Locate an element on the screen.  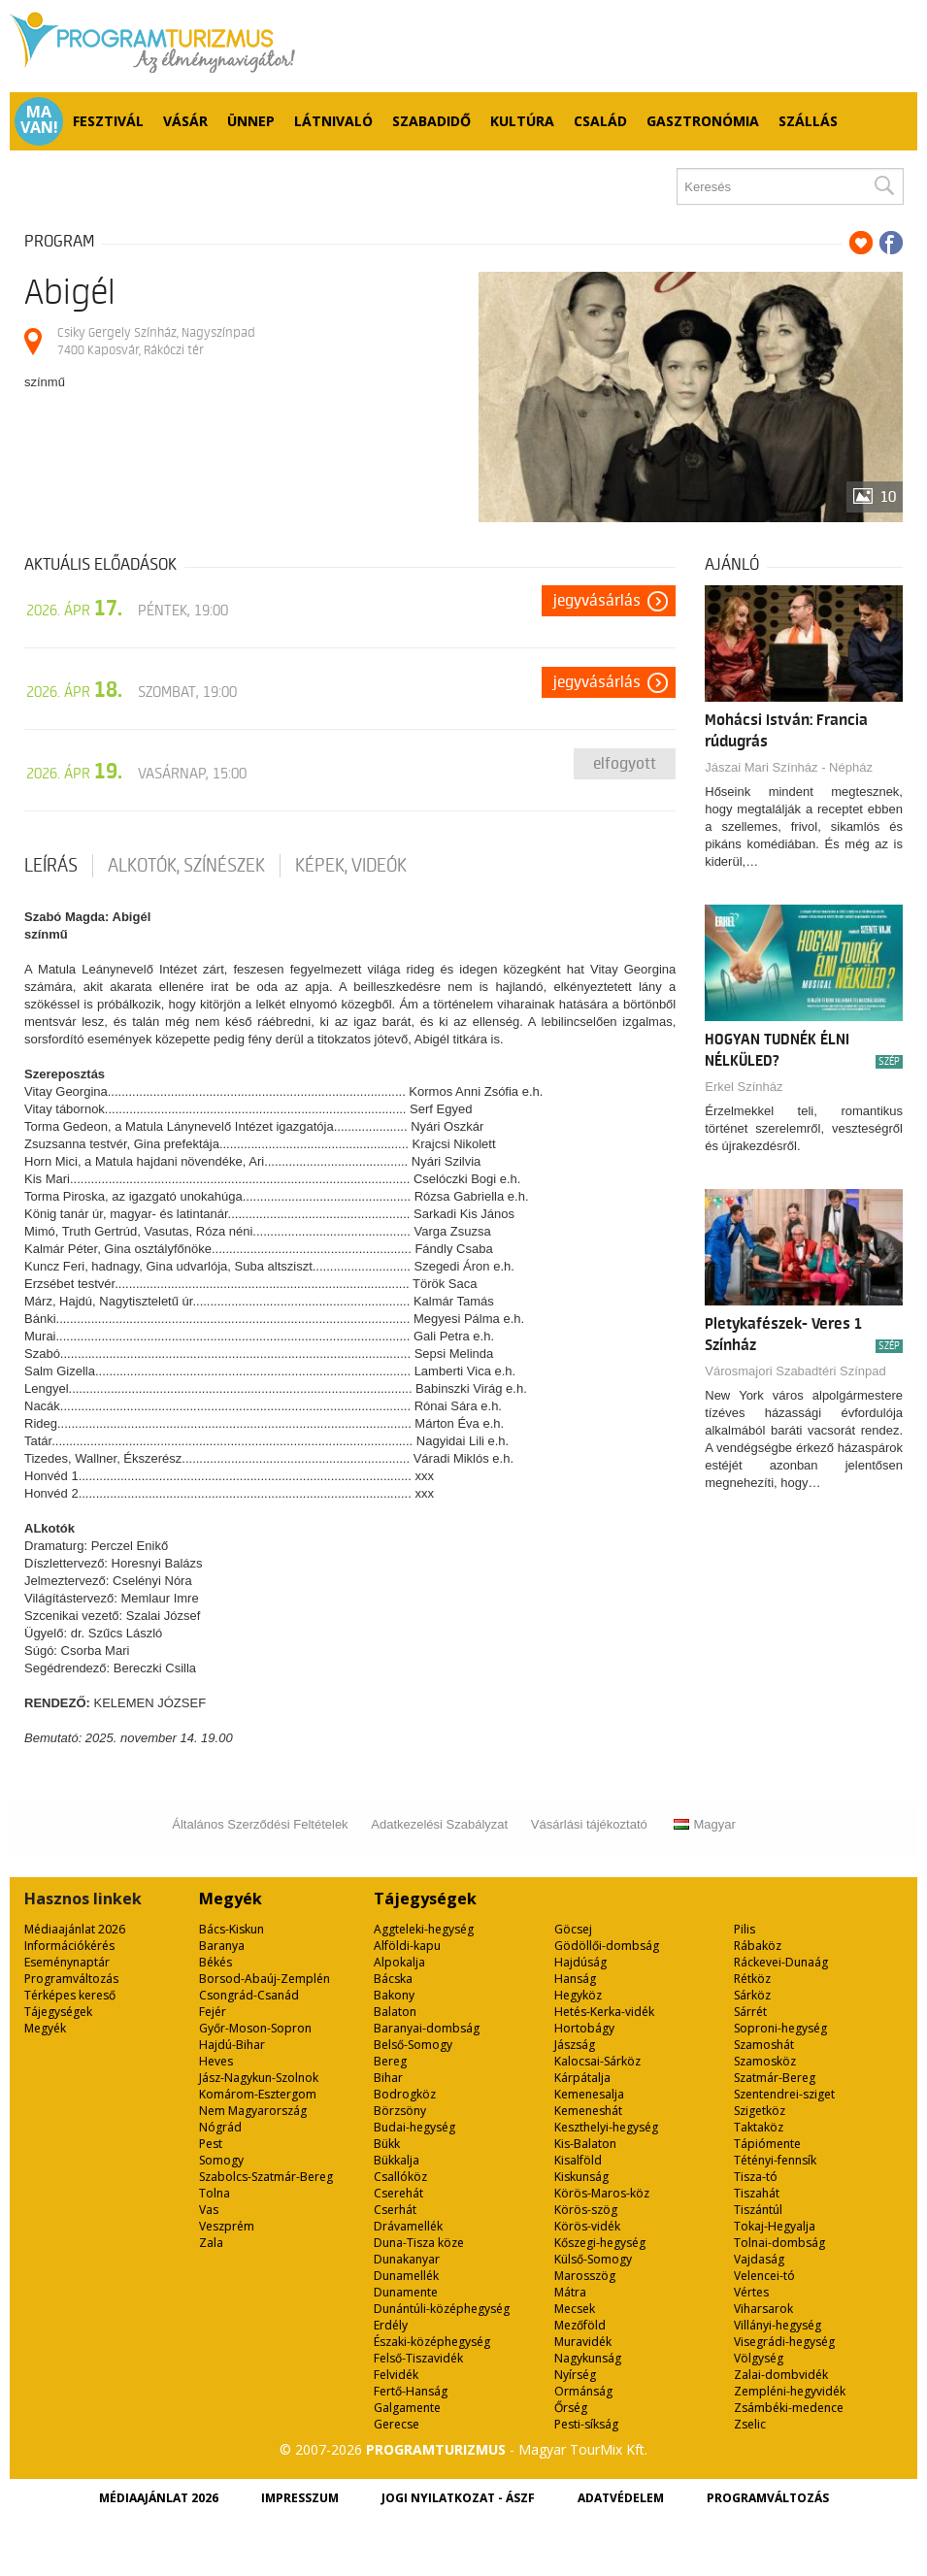
Baranyai-dombság is located at coordinates (427, 2028).